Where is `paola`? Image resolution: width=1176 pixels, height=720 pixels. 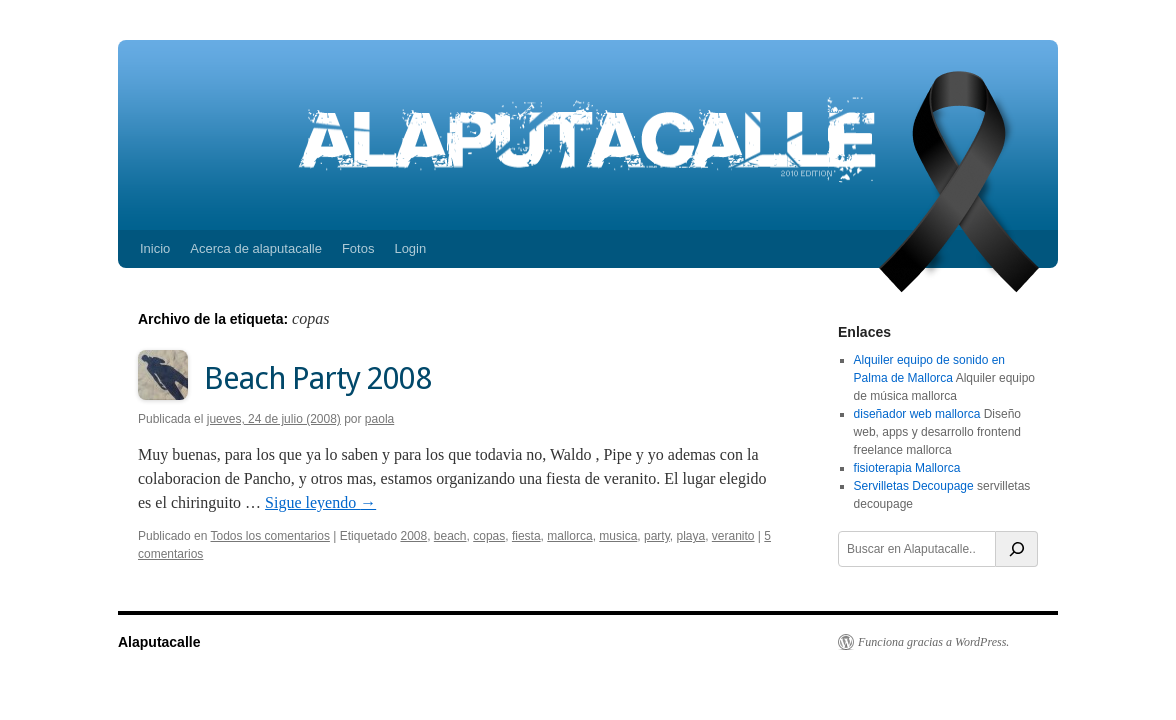
paola is located at coordinates (379, 419).